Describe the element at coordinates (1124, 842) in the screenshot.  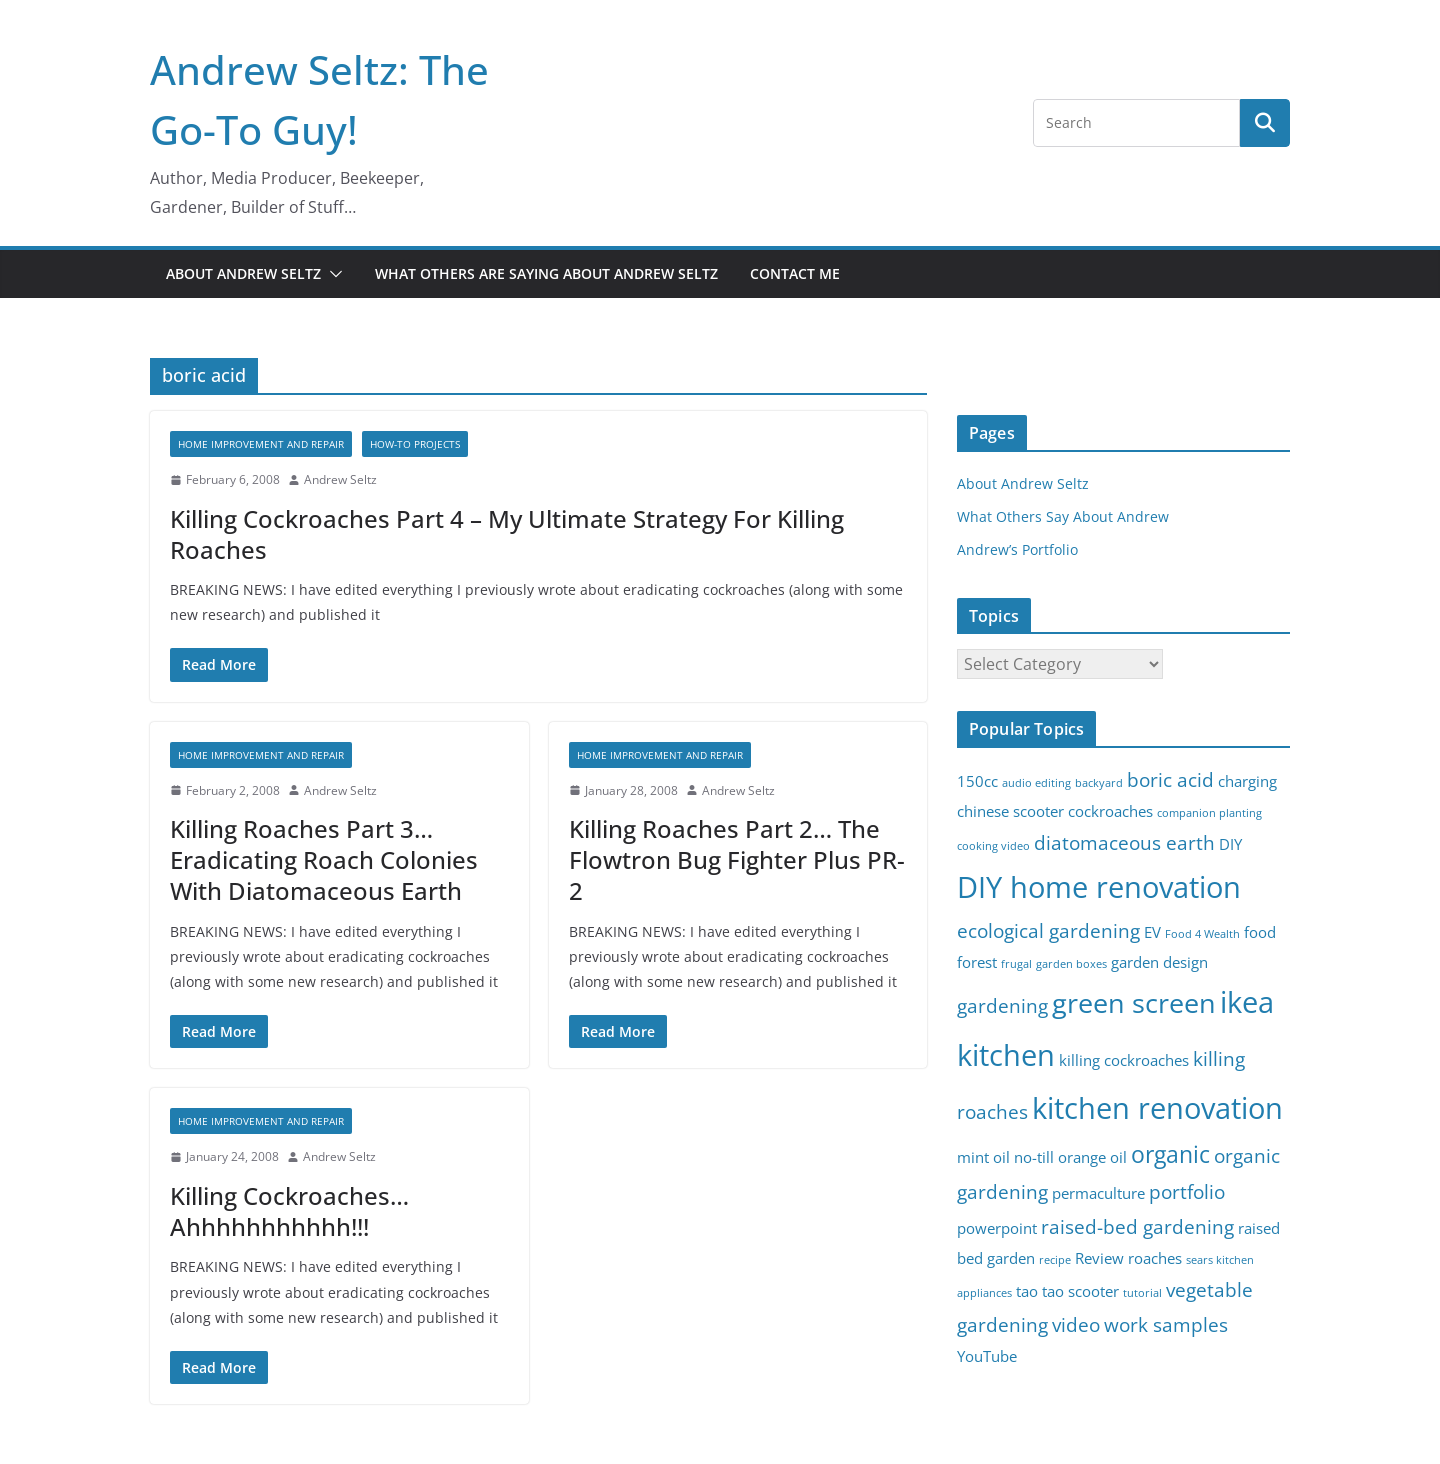
I see `diatomaceous earth [diatomaceous earth (4 items)]` at that location.